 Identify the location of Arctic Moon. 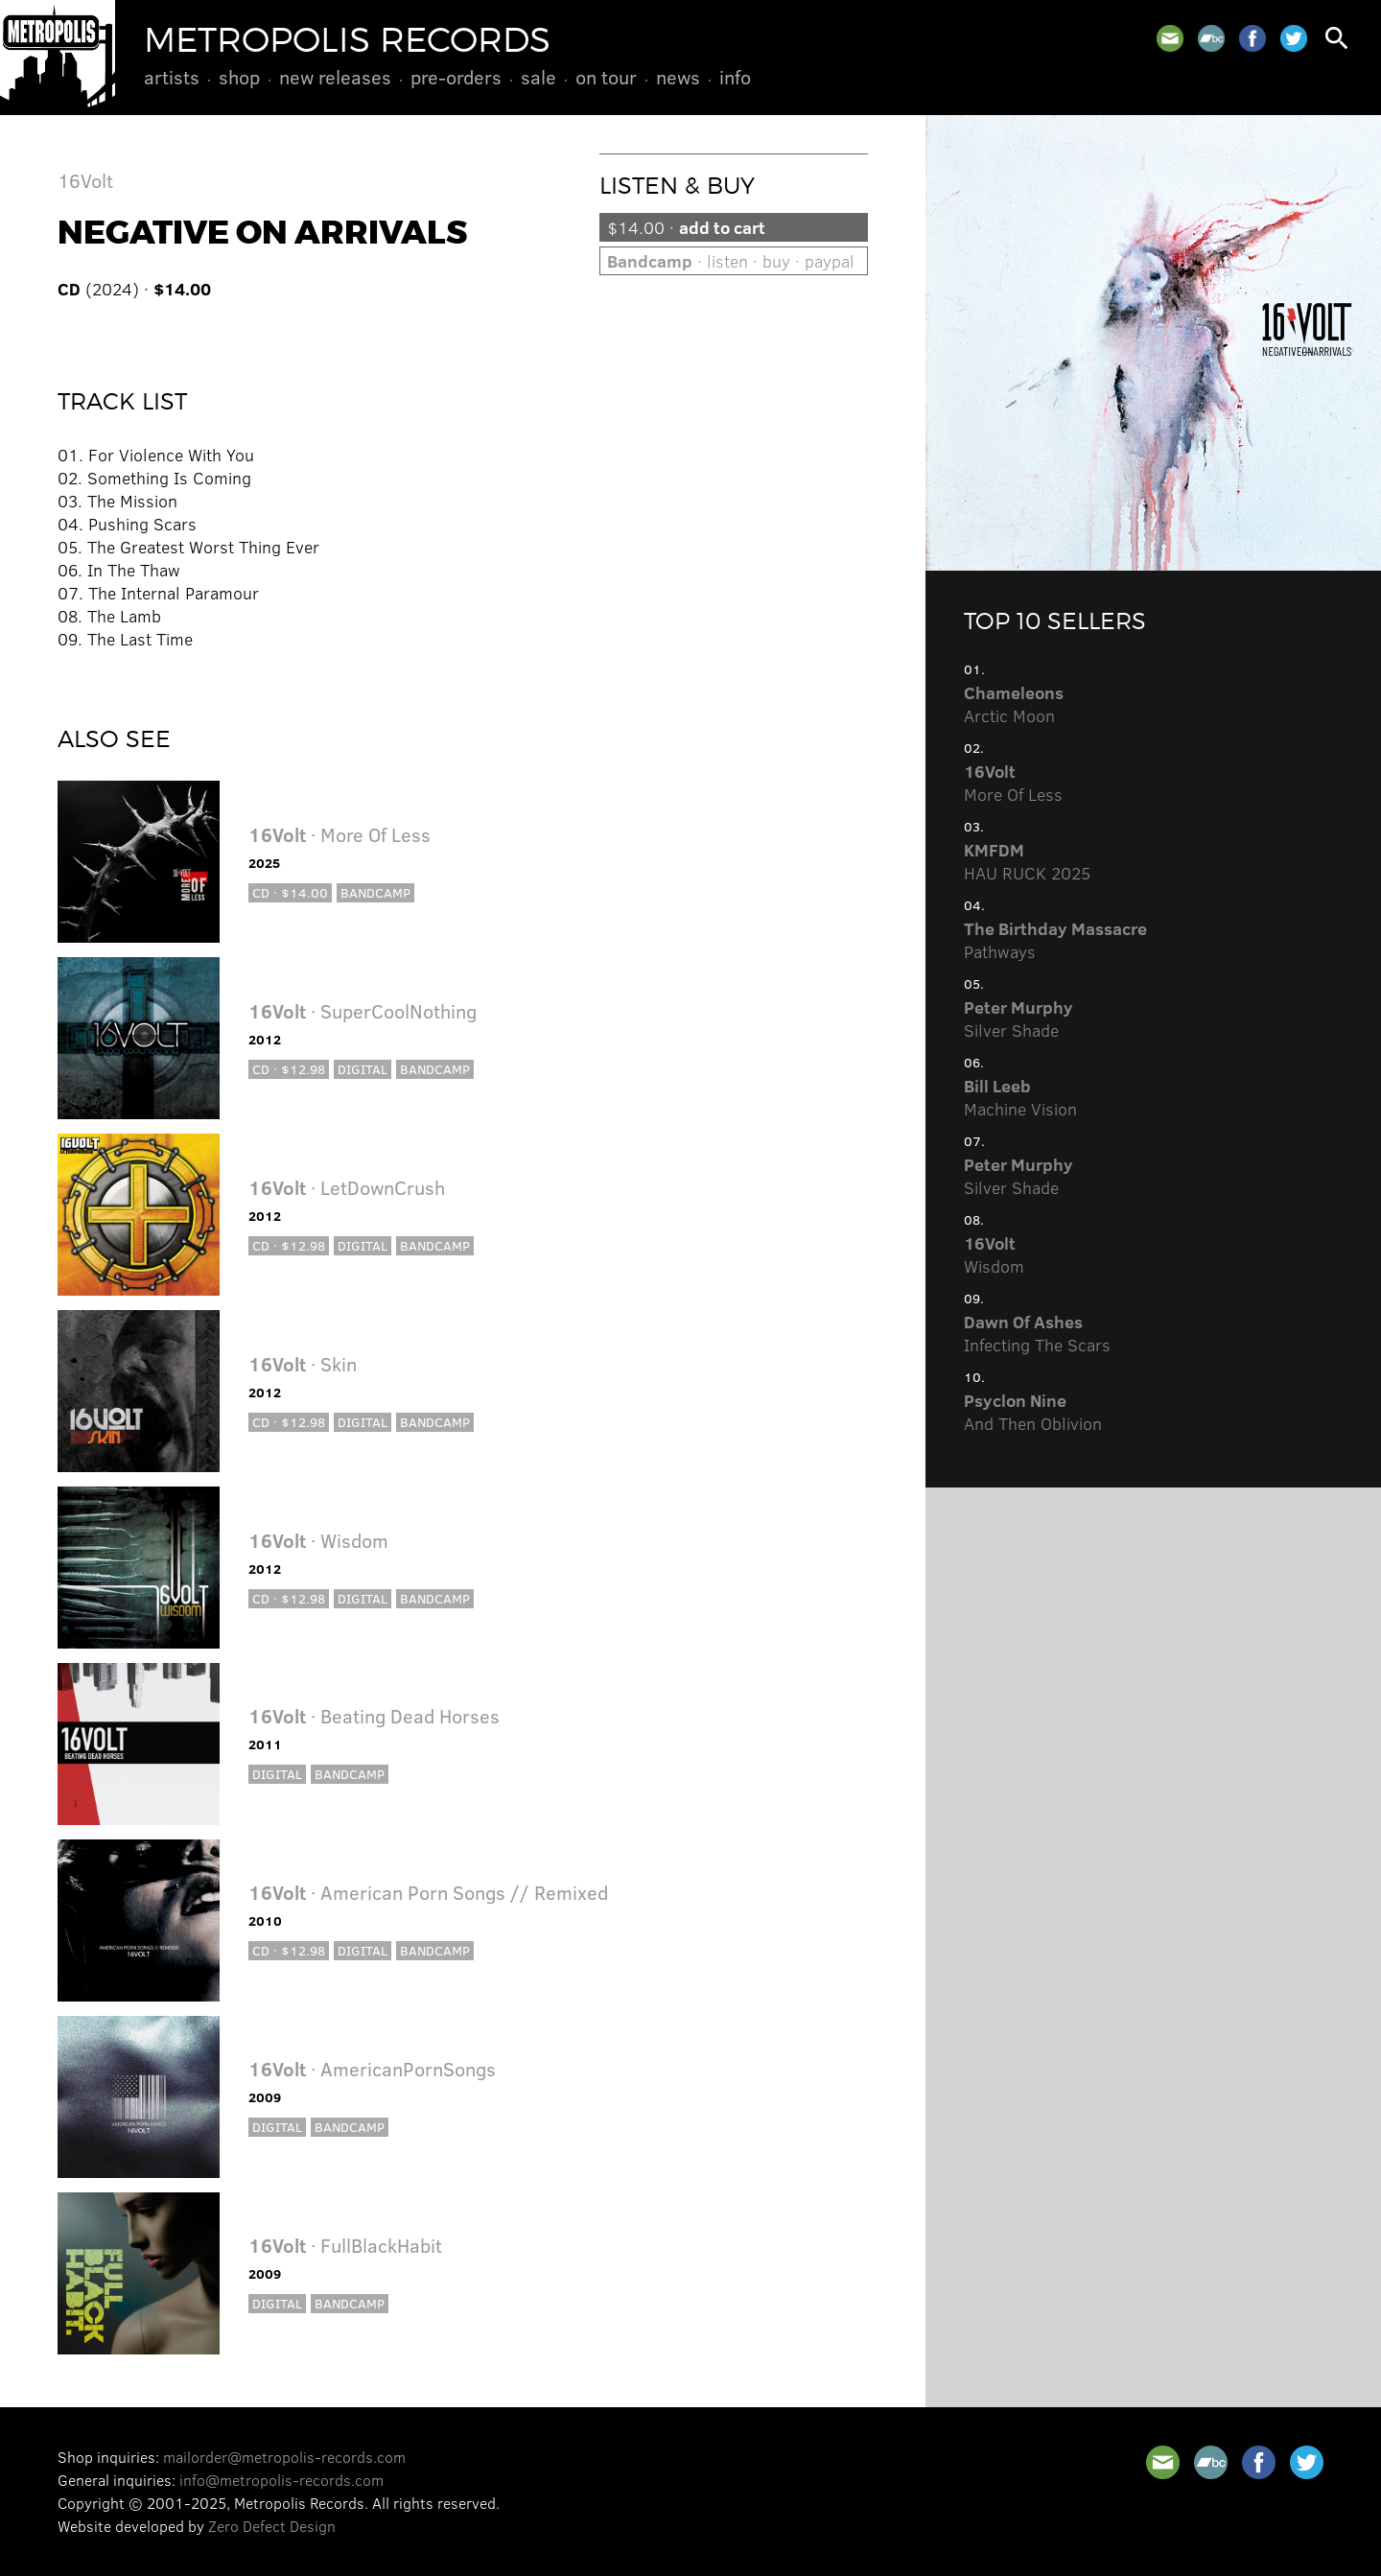
(1014, 704).